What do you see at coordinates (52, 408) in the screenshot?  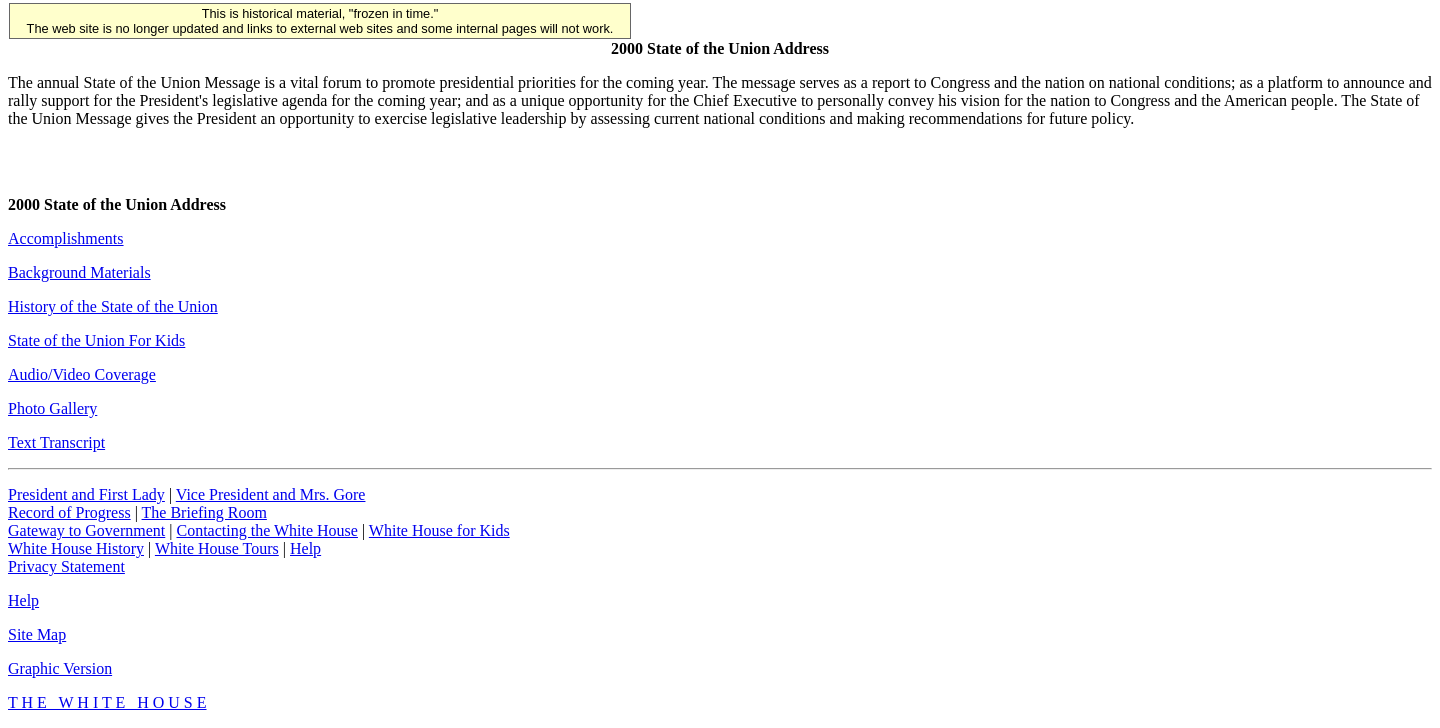 I see `Photo Gallery` at bounding box center [52, 408].